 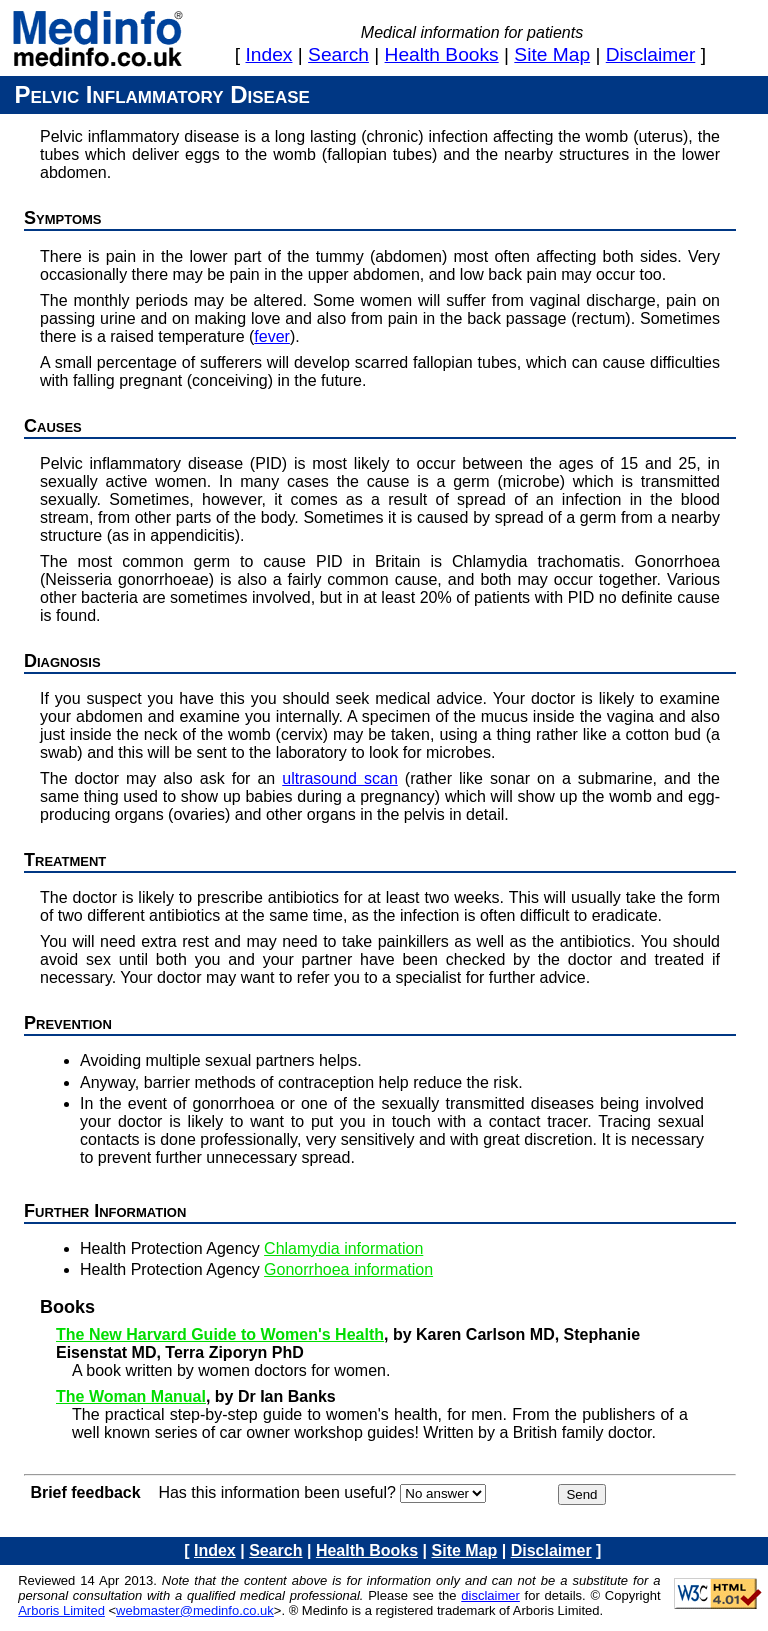 I want to click on Arboris Limited, so click(x=61, y=1610).